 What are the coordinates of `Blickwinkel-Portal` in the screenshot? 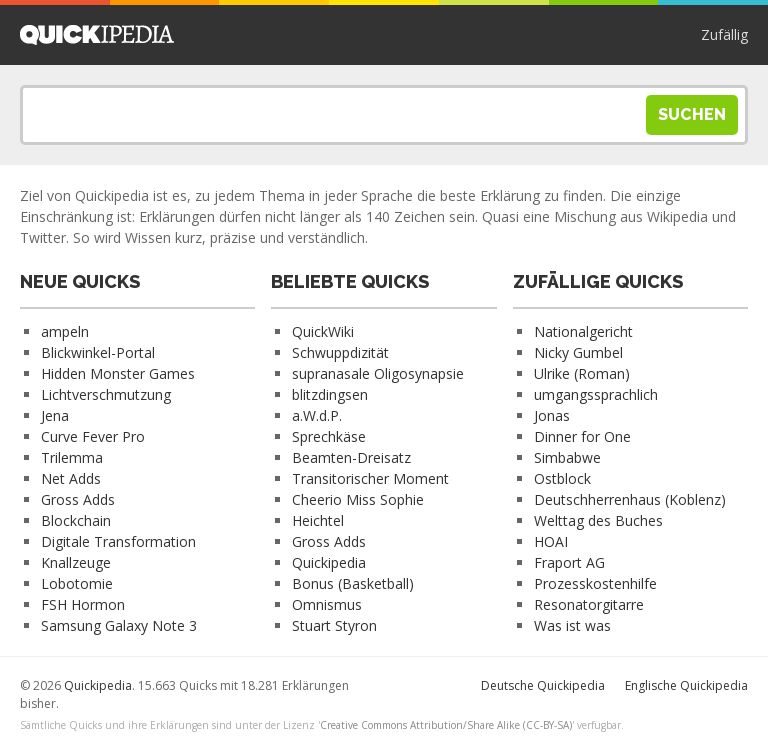 It's located at (98, 352).